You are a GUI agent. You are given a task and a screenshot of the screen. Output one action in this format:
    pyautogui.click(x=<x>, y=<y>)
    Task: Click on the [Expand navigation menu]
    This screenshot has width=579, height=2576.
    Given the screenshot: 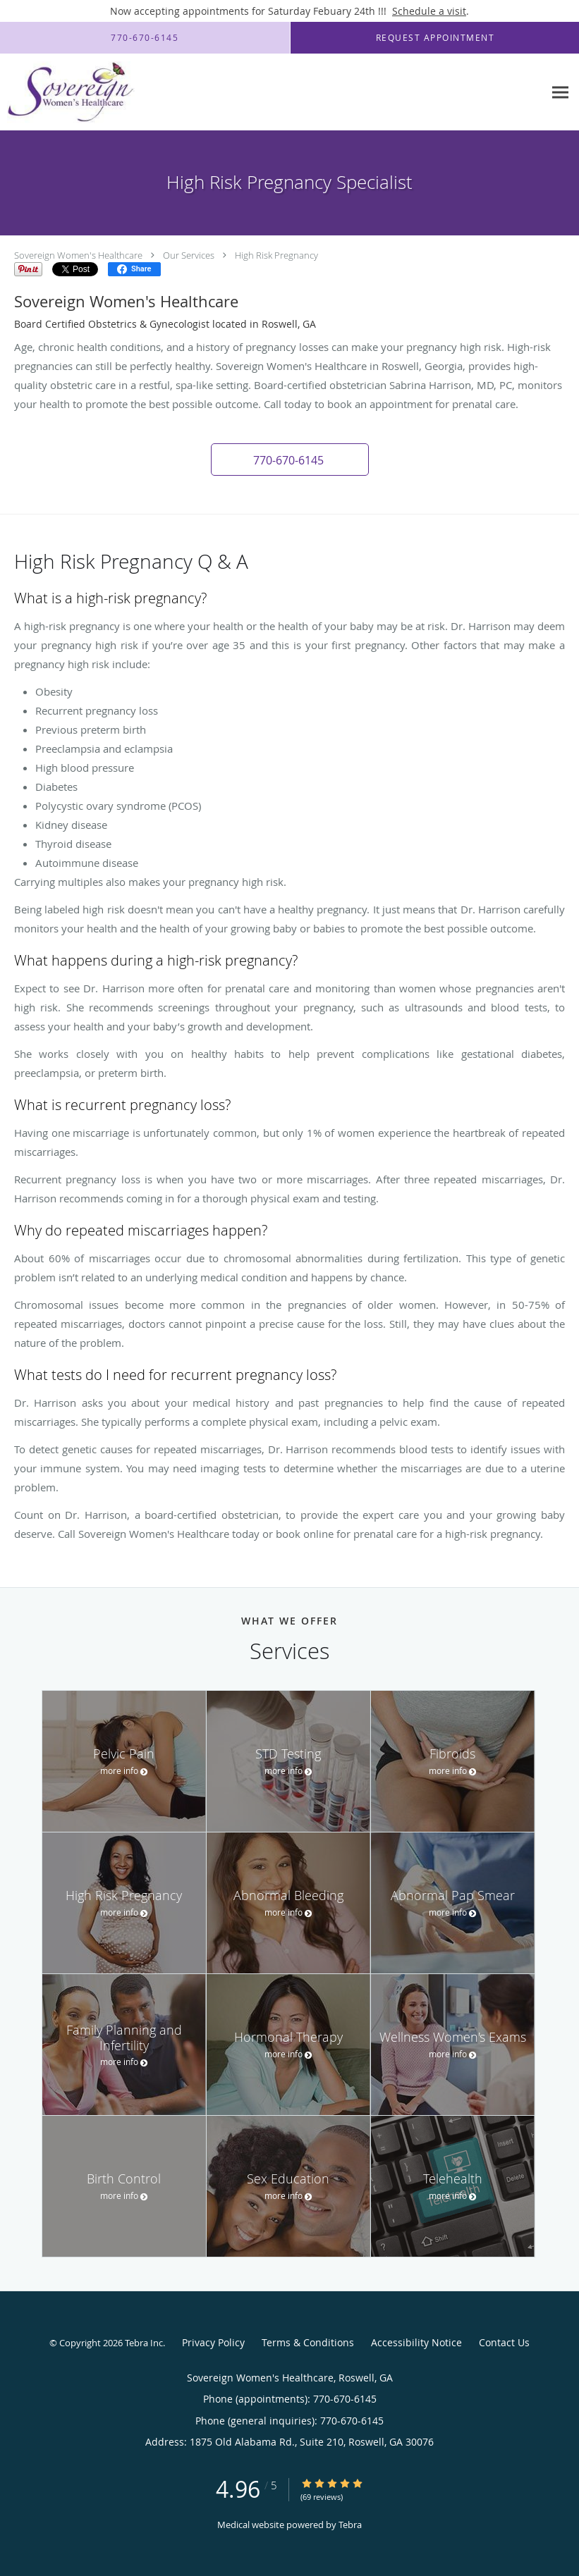 What is the action you would take?
    pyautogui.click(x=560, y=93)
    